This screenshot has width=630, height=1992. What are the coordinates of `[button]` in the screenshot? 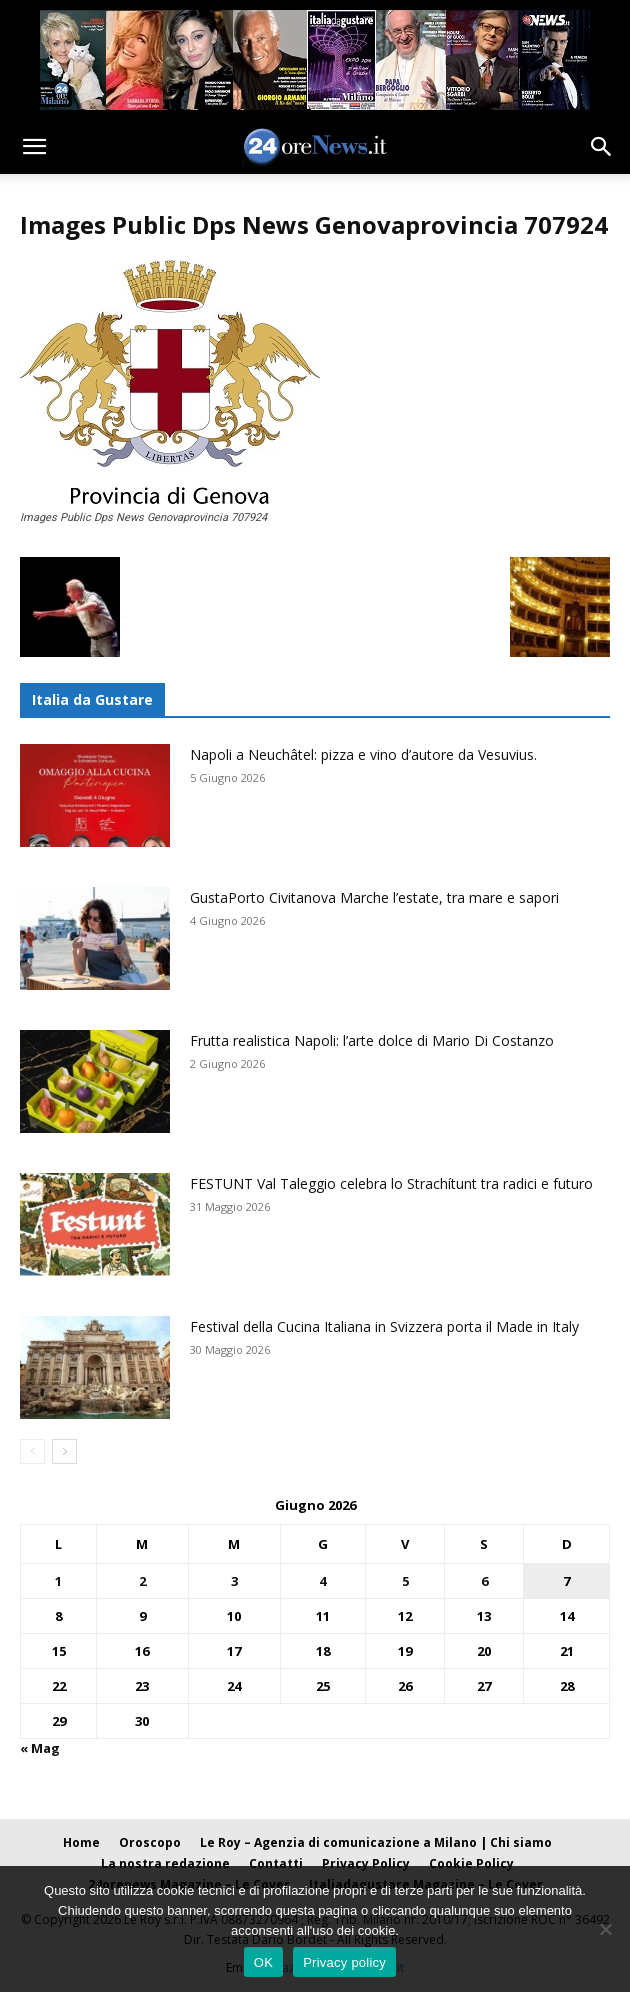 It's located at (34, 147).